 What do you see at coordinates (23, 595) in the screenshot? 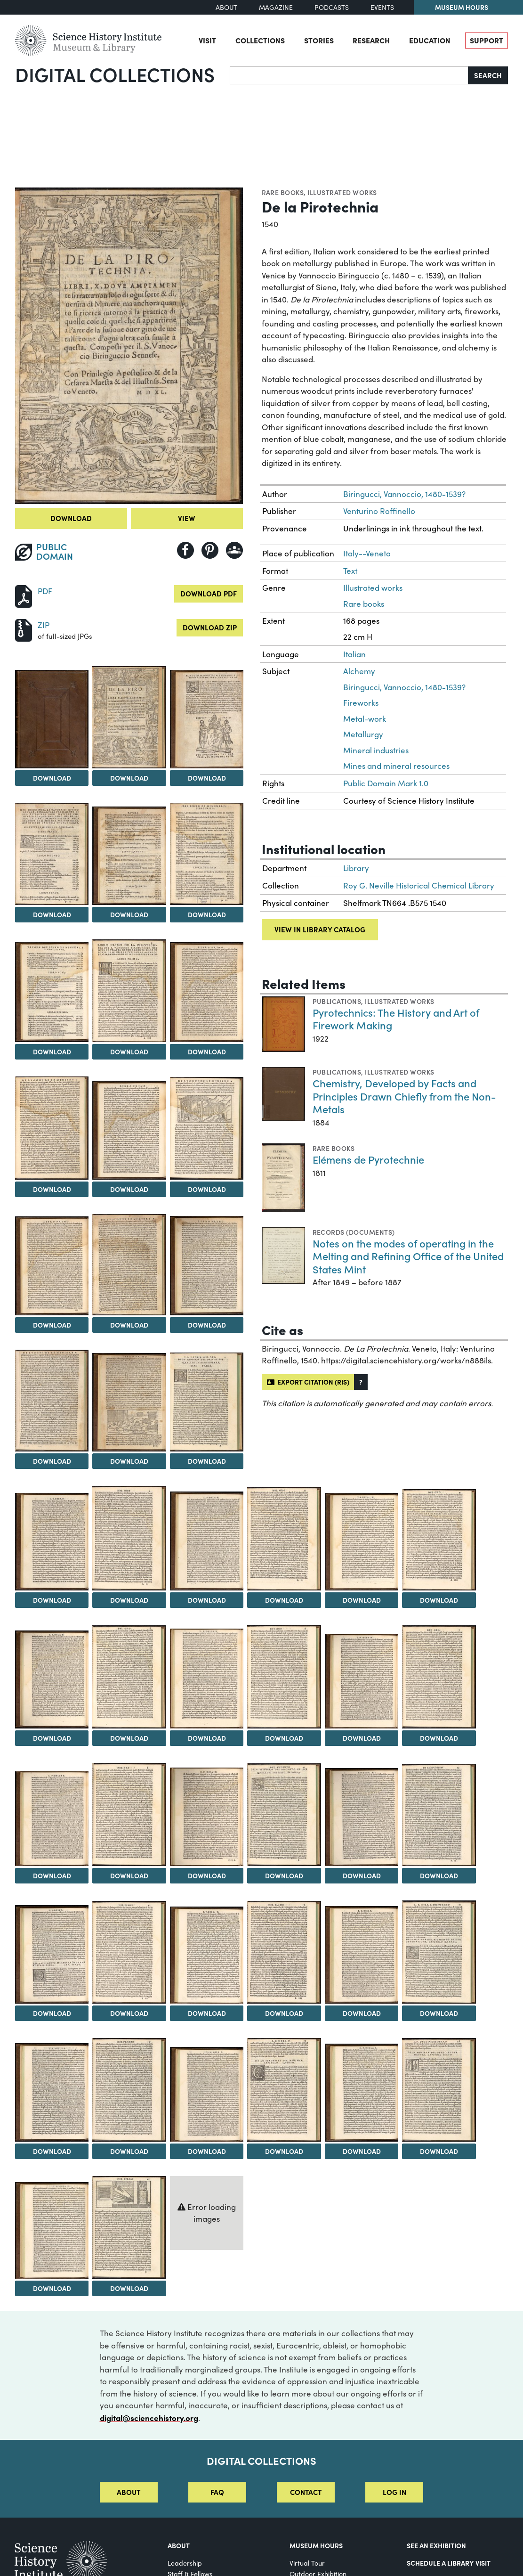
I see `[Download PDF]` at bounding box center [23, 595].